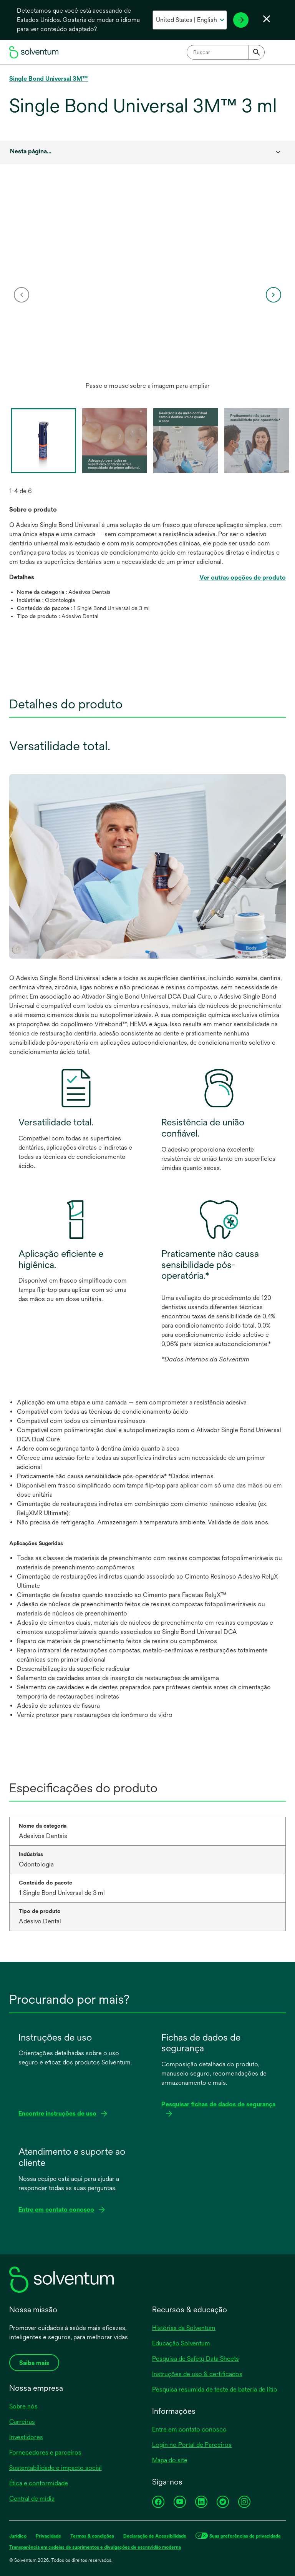 The image size is (295, 2576). I want to click on [combobox], so click(225, 52).